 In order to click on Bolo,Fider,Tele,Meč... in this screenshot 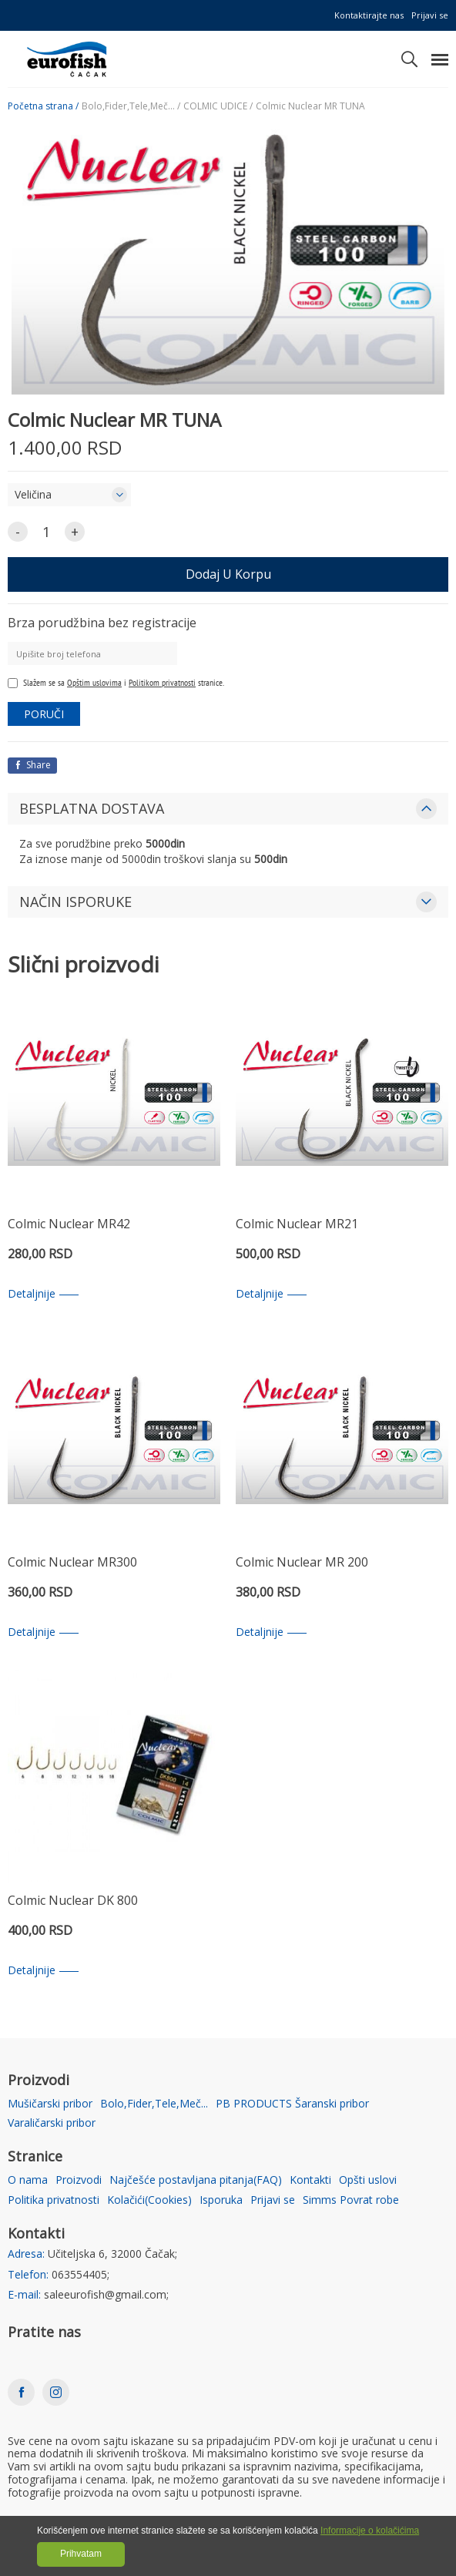, I will do `click(154, 2104)`.